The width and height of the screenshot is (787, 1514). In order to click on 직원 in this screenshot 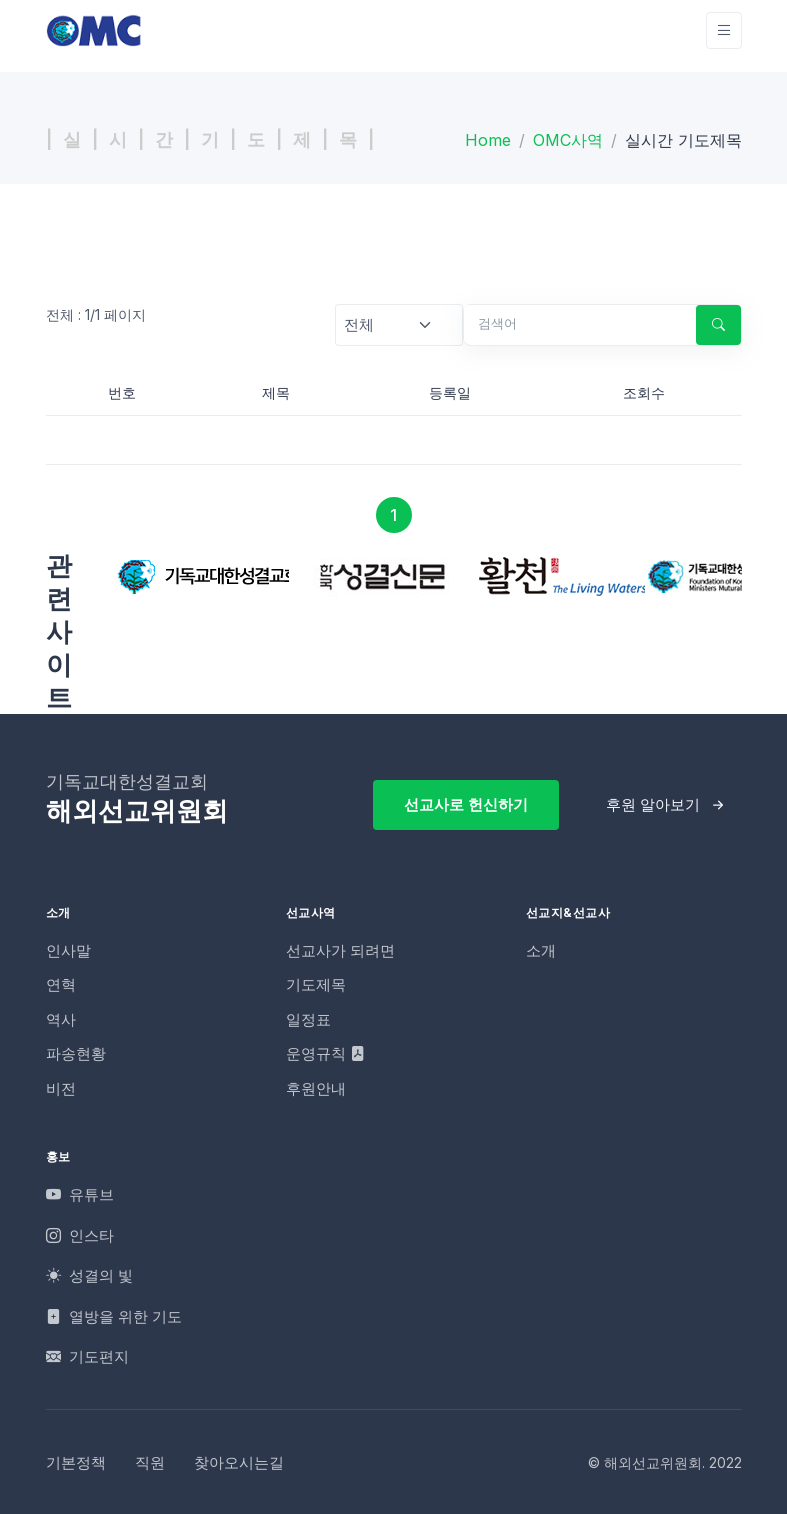, I will do `click(150, 1462)`.